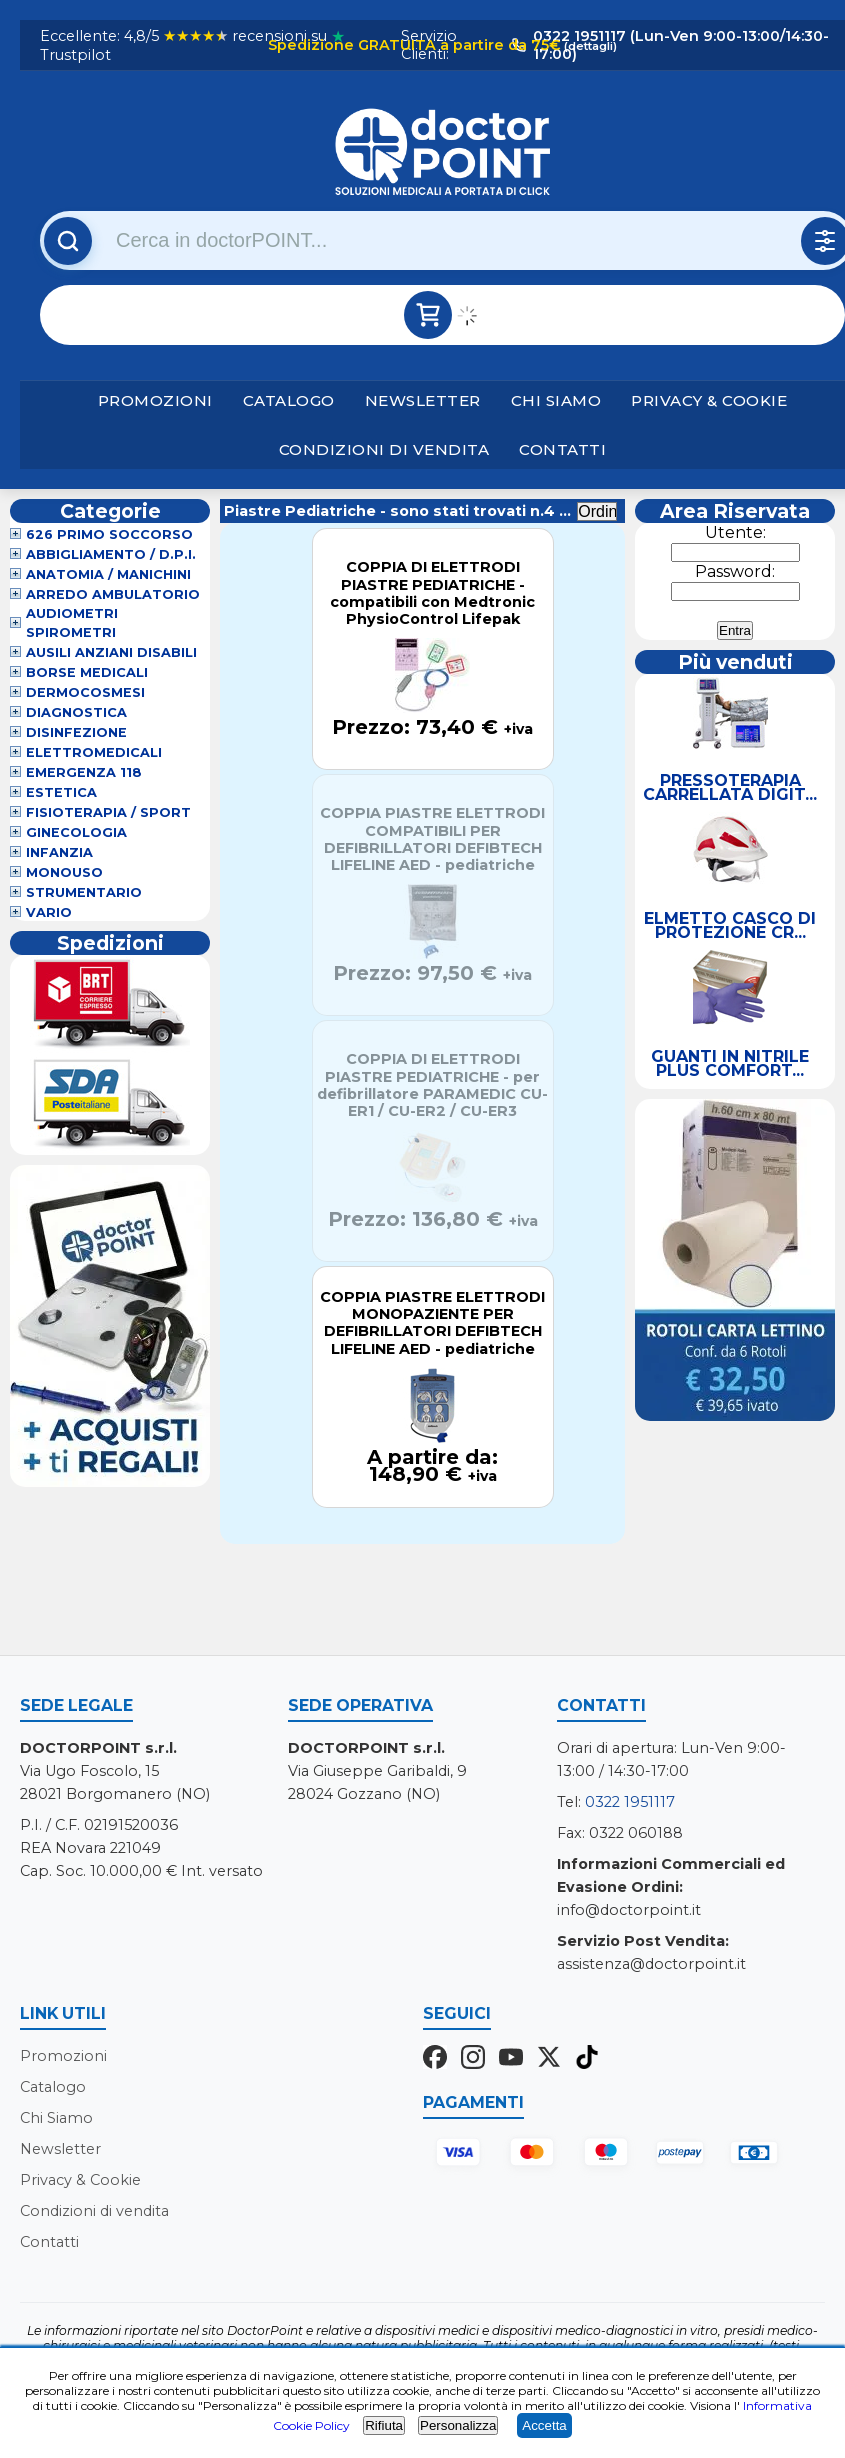 Image resolution: width=845 pixels, height=2458 pixels. What do you see at coordinates (735, 571) in the screenshot?
I see `Password:` at bounding box center [735, 571].